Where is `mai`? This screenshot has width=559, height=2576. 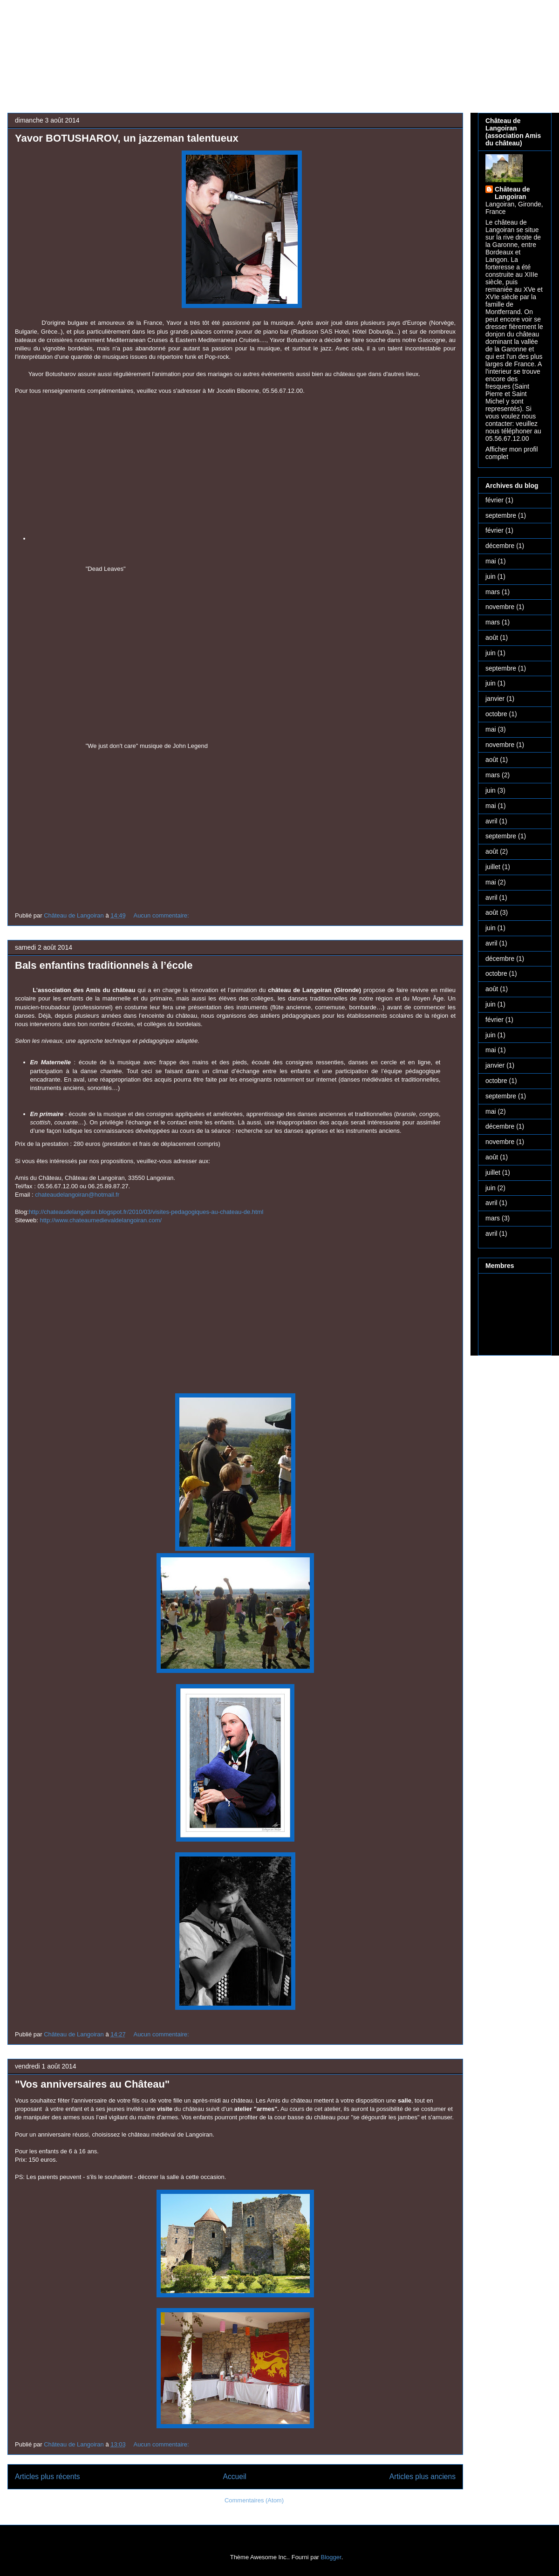
mai is located at coordinates (490, 561).